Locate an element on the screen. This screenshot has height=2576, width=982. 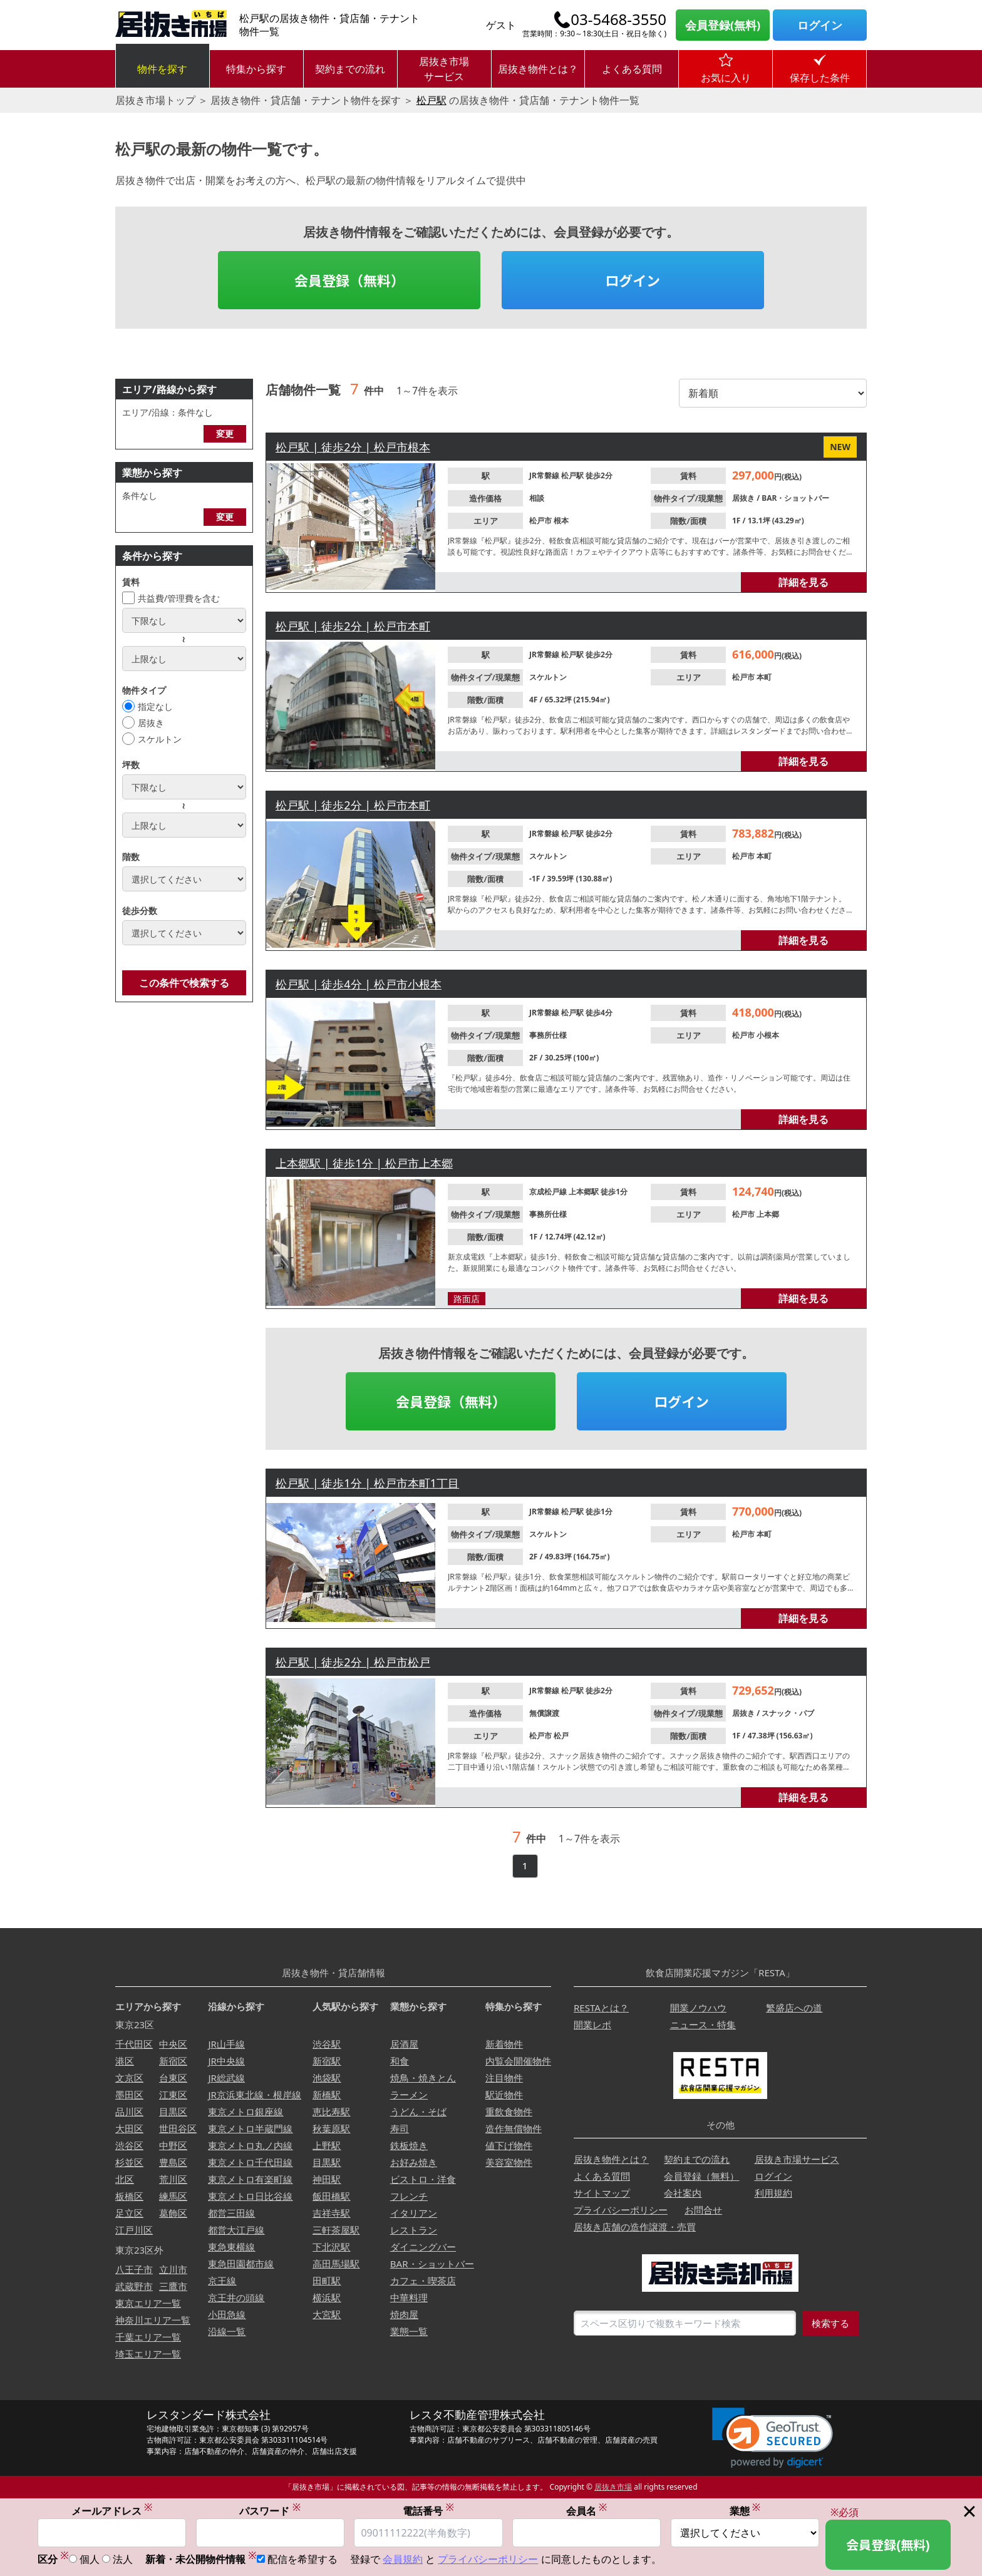
足立区 is located at coordinates (129, 2213).